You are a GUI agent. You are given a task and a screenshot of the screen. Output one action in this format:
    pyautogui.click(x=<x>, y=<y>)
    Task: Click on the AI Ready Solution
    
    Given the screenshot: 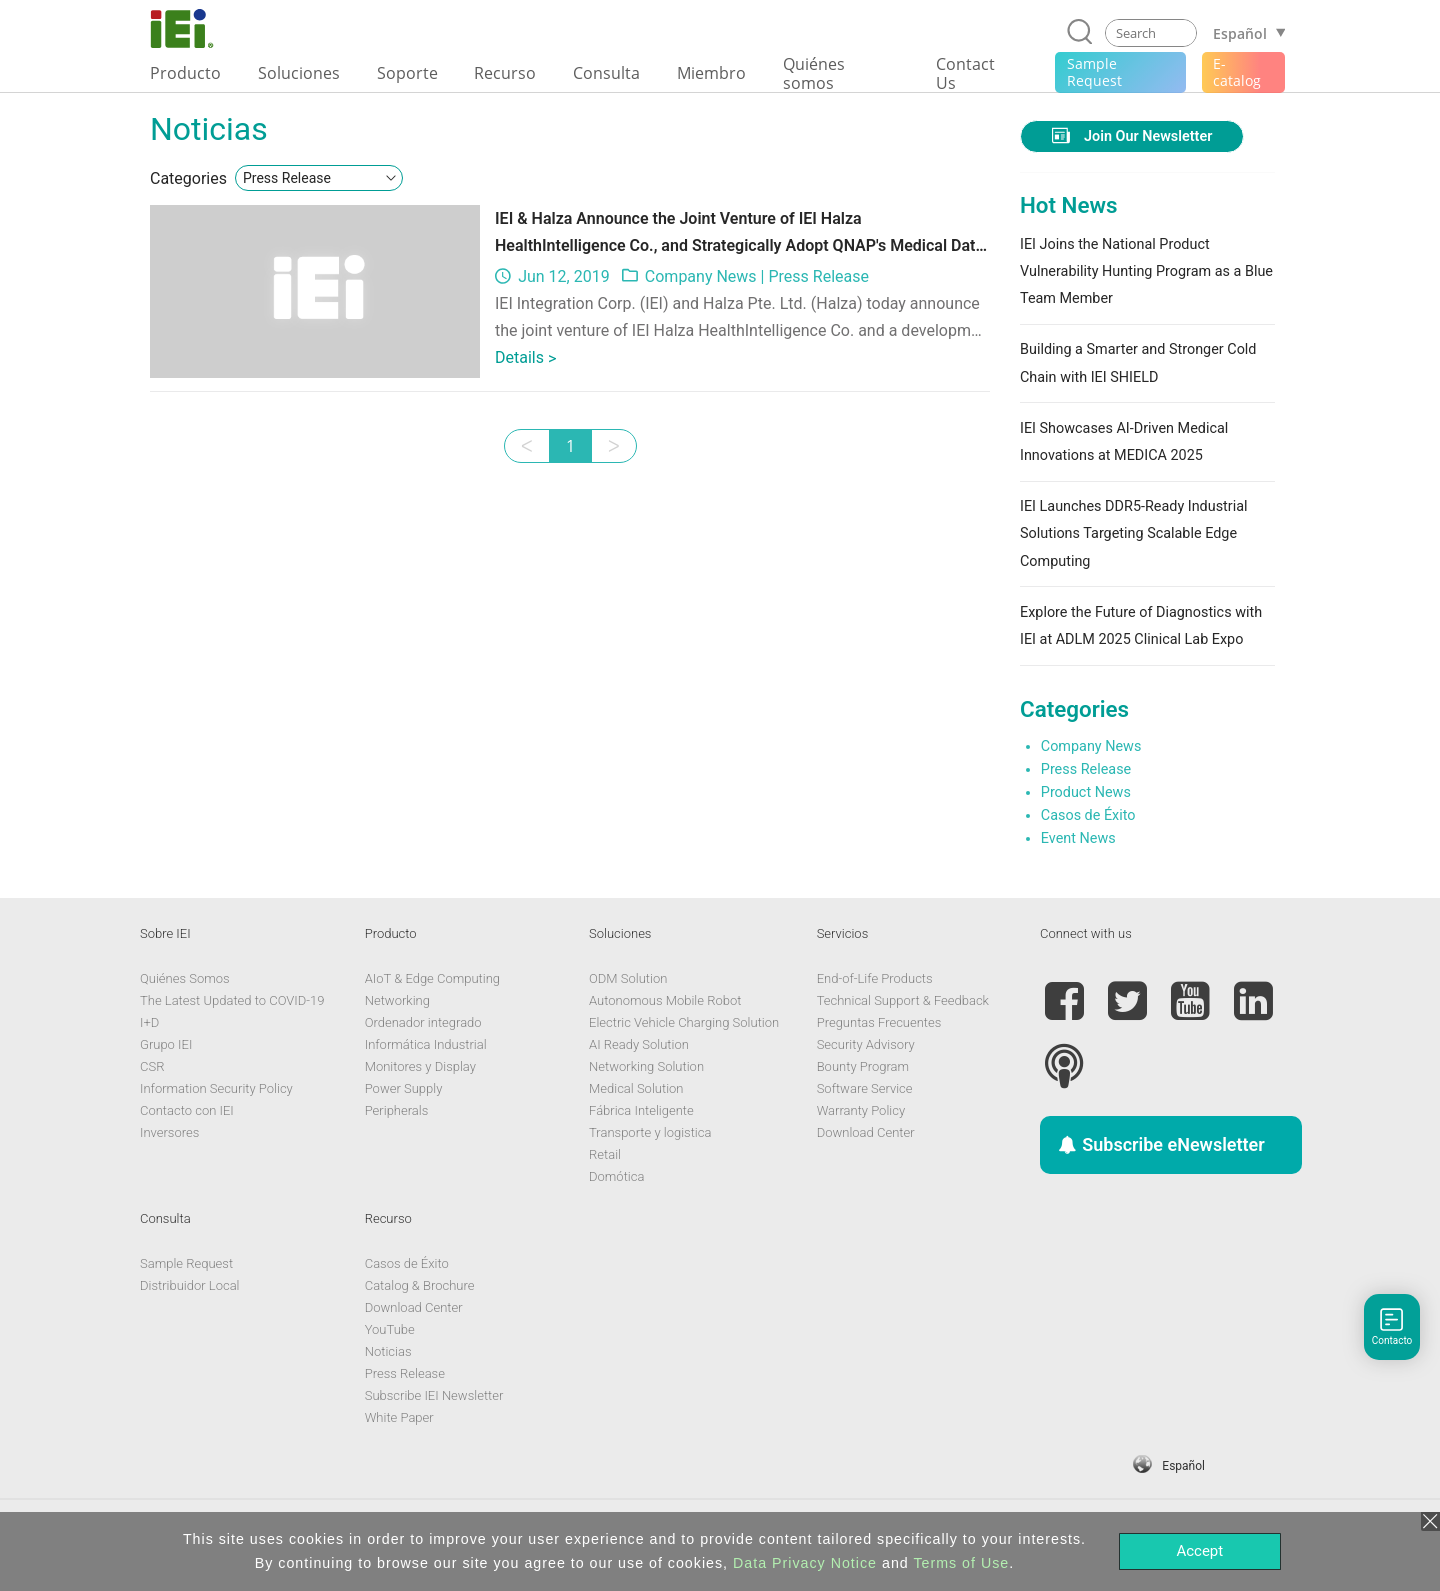 What is the action you would take?
    pyautogui.click(x=639, y=1044)
    